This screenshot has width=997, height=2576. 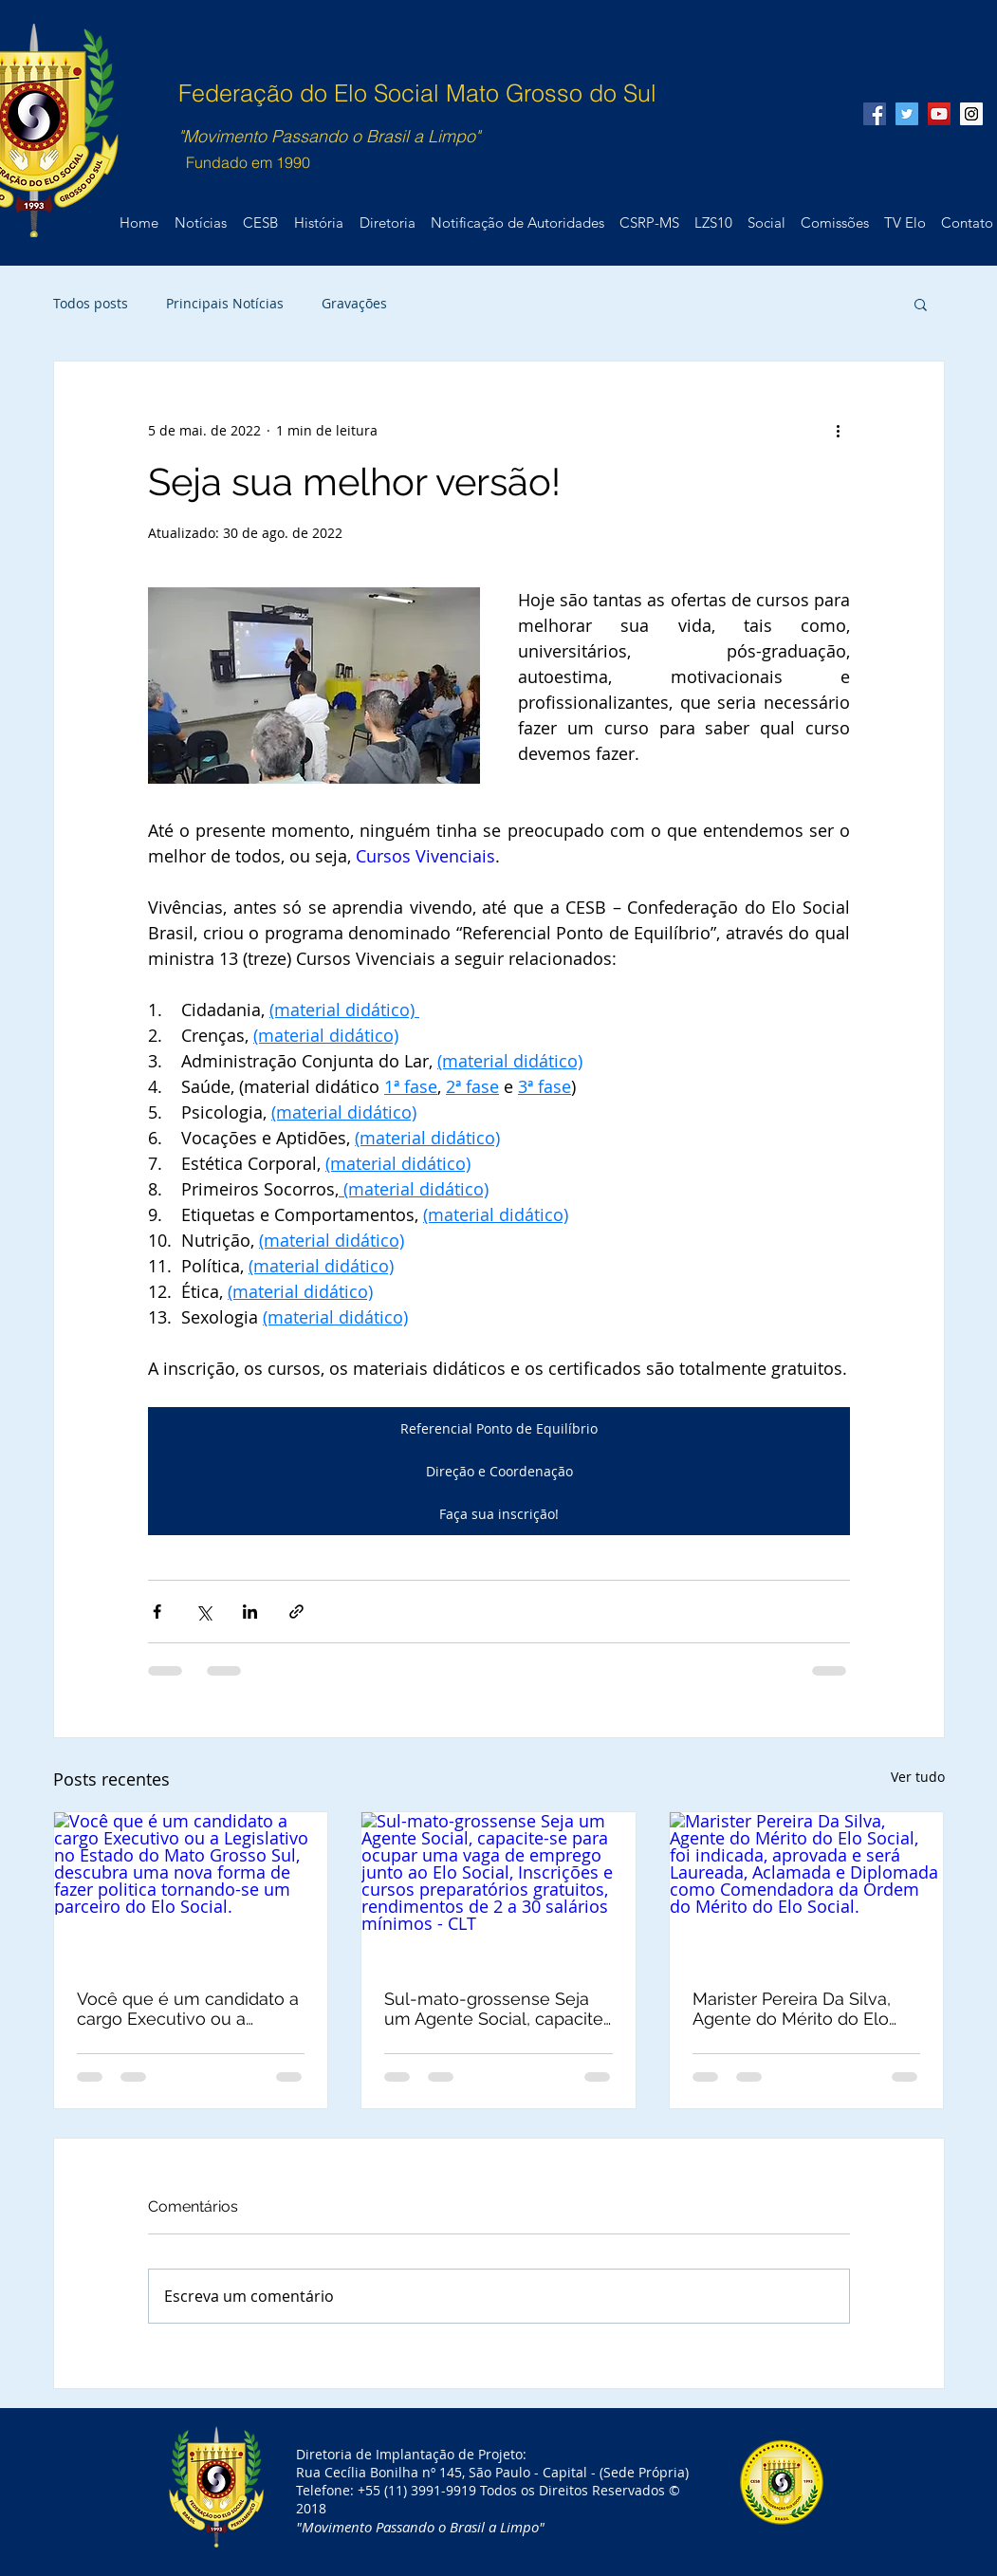 What do you see at coordinates (296, 1612) in the screenshot?
I see `[Compartilhar via link]` at bounding box center [296, 1612].